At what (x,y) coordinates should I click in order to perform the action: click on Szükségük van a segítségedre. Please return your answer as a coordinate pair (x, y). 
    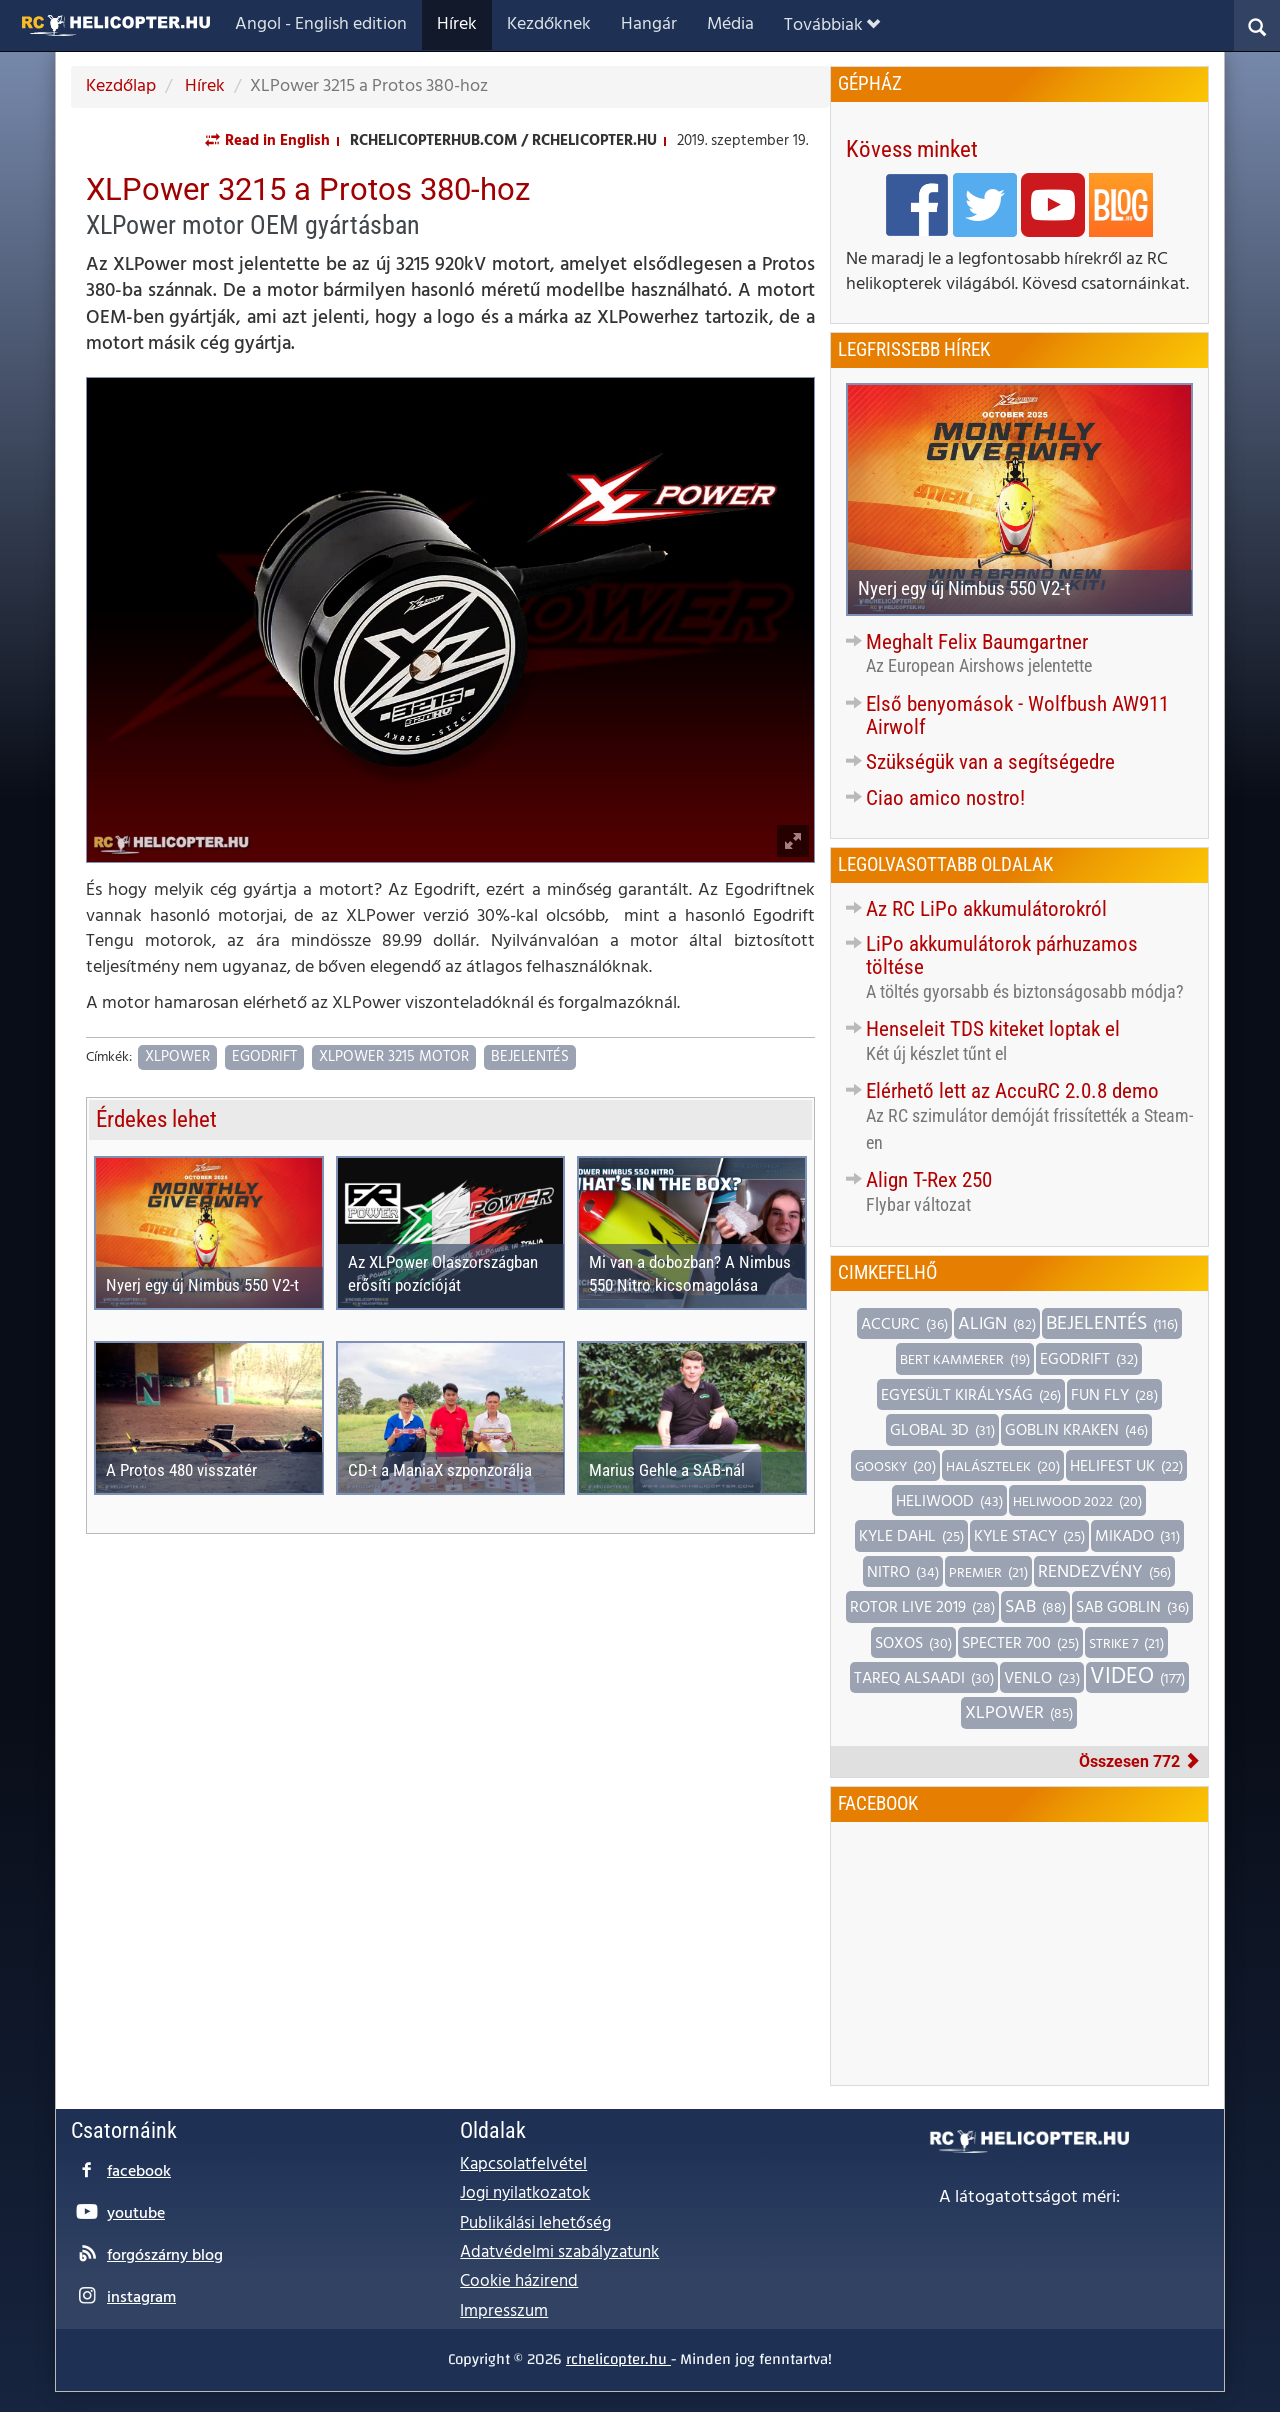
    Looking at the image, I should click on (990, 762).